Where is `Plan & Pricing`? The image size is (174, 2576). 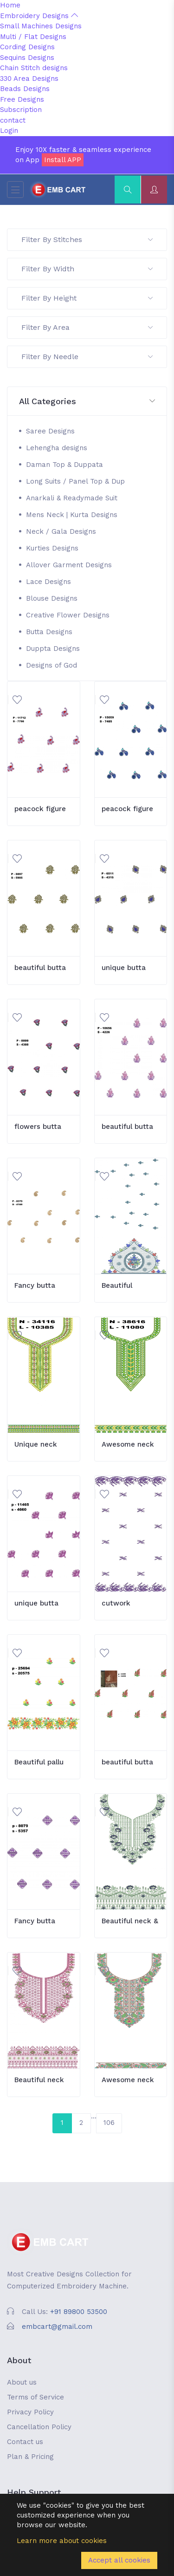
Plan & Pricing is located at coordinates (30, 2456).